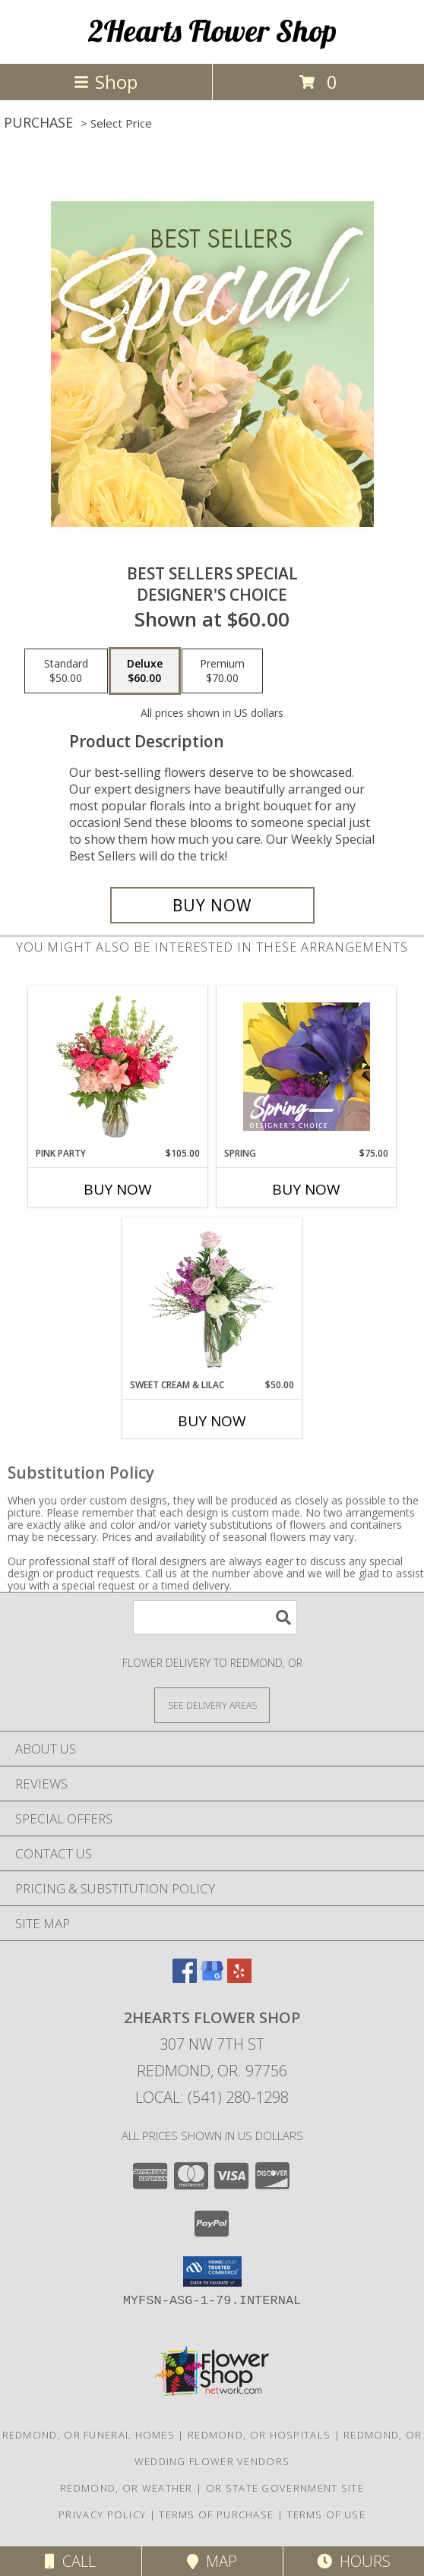 The width and height of the screenshot is (424, 2576). I want to click on [View Spring Designer's Choice Info], so click(306, 1067).